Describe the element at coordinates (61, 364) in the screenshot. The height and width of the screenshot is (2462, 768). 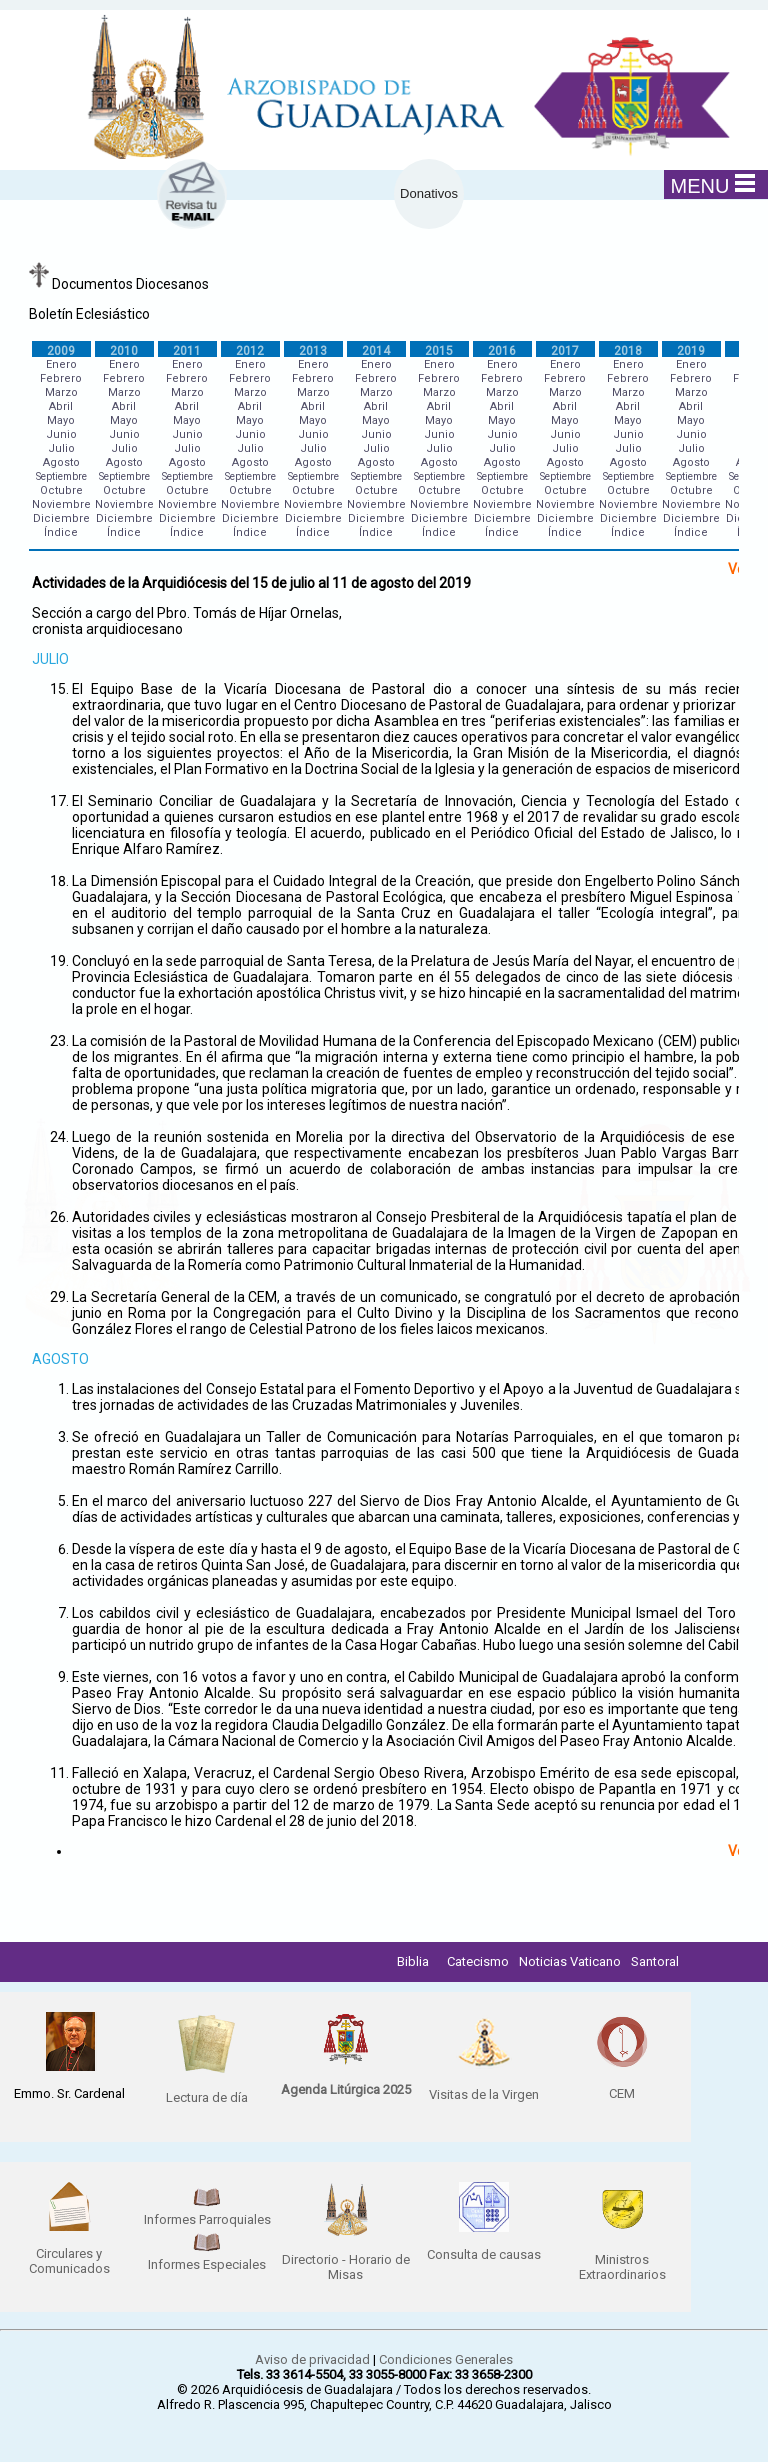
I see `Enero` at that location.